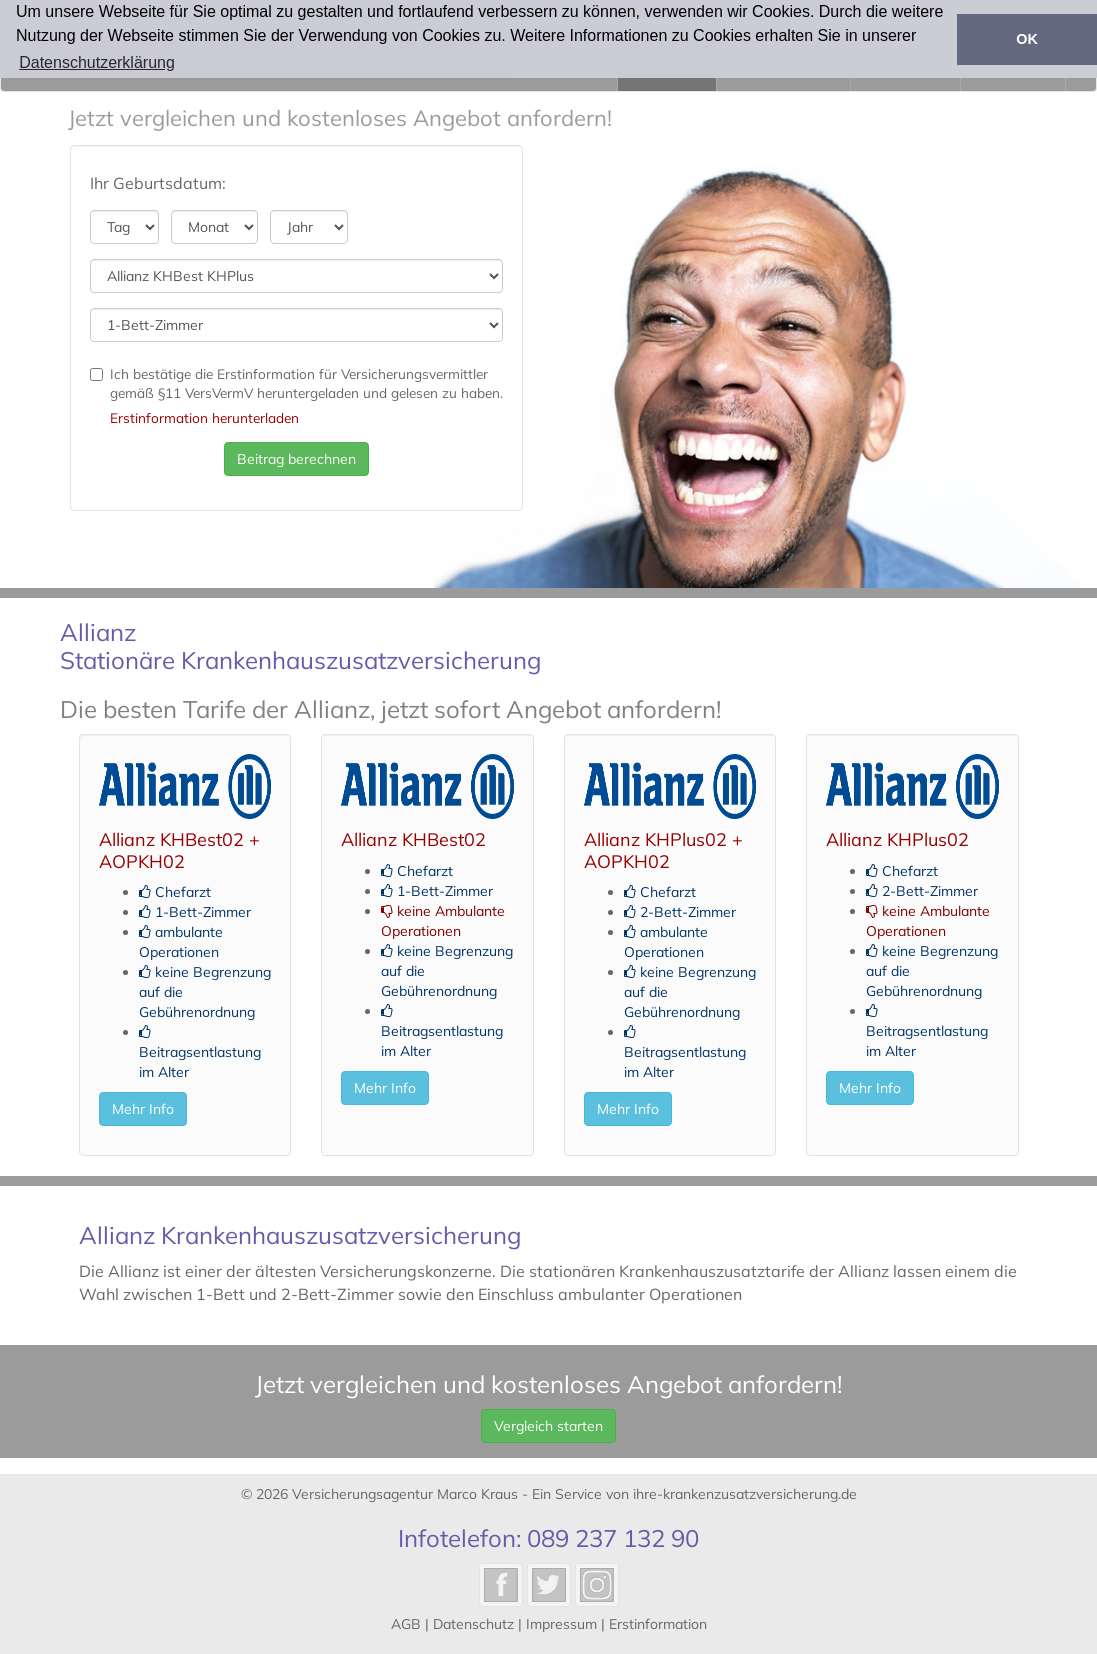 This screenshot has width=1097, height=1654. Describe the element at coordinates (658, 1624) in the screenshot. I see `Erstinformation` at that location.